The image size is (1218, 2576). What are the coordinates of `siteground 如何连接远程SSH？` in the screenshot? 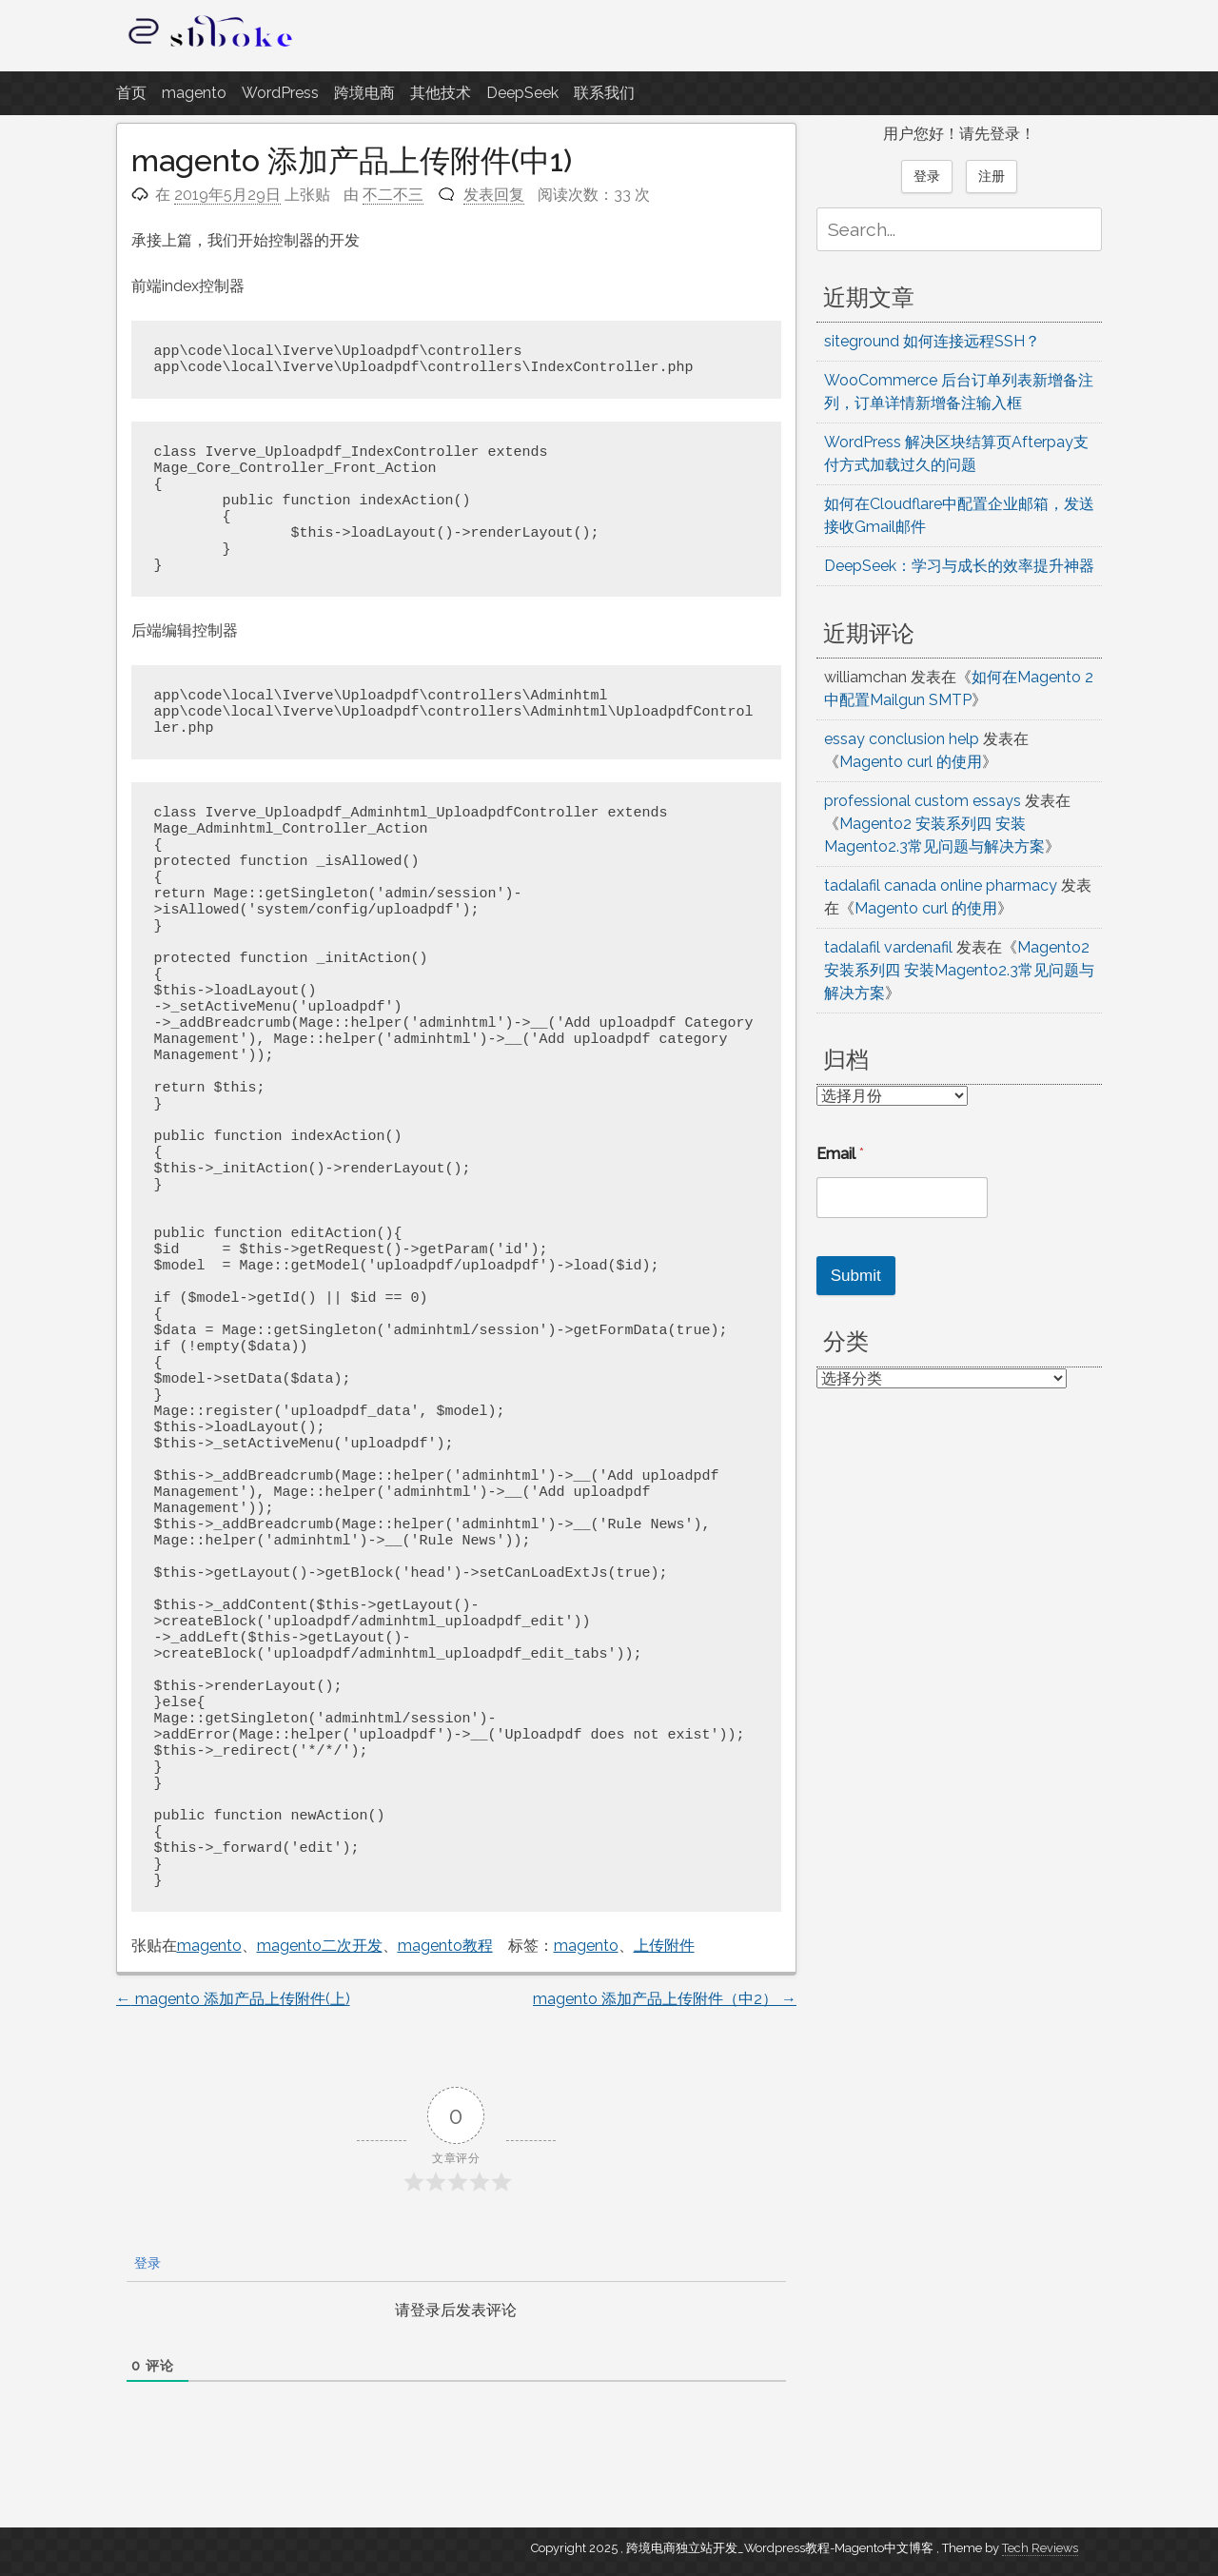 It's located at (932, 341).